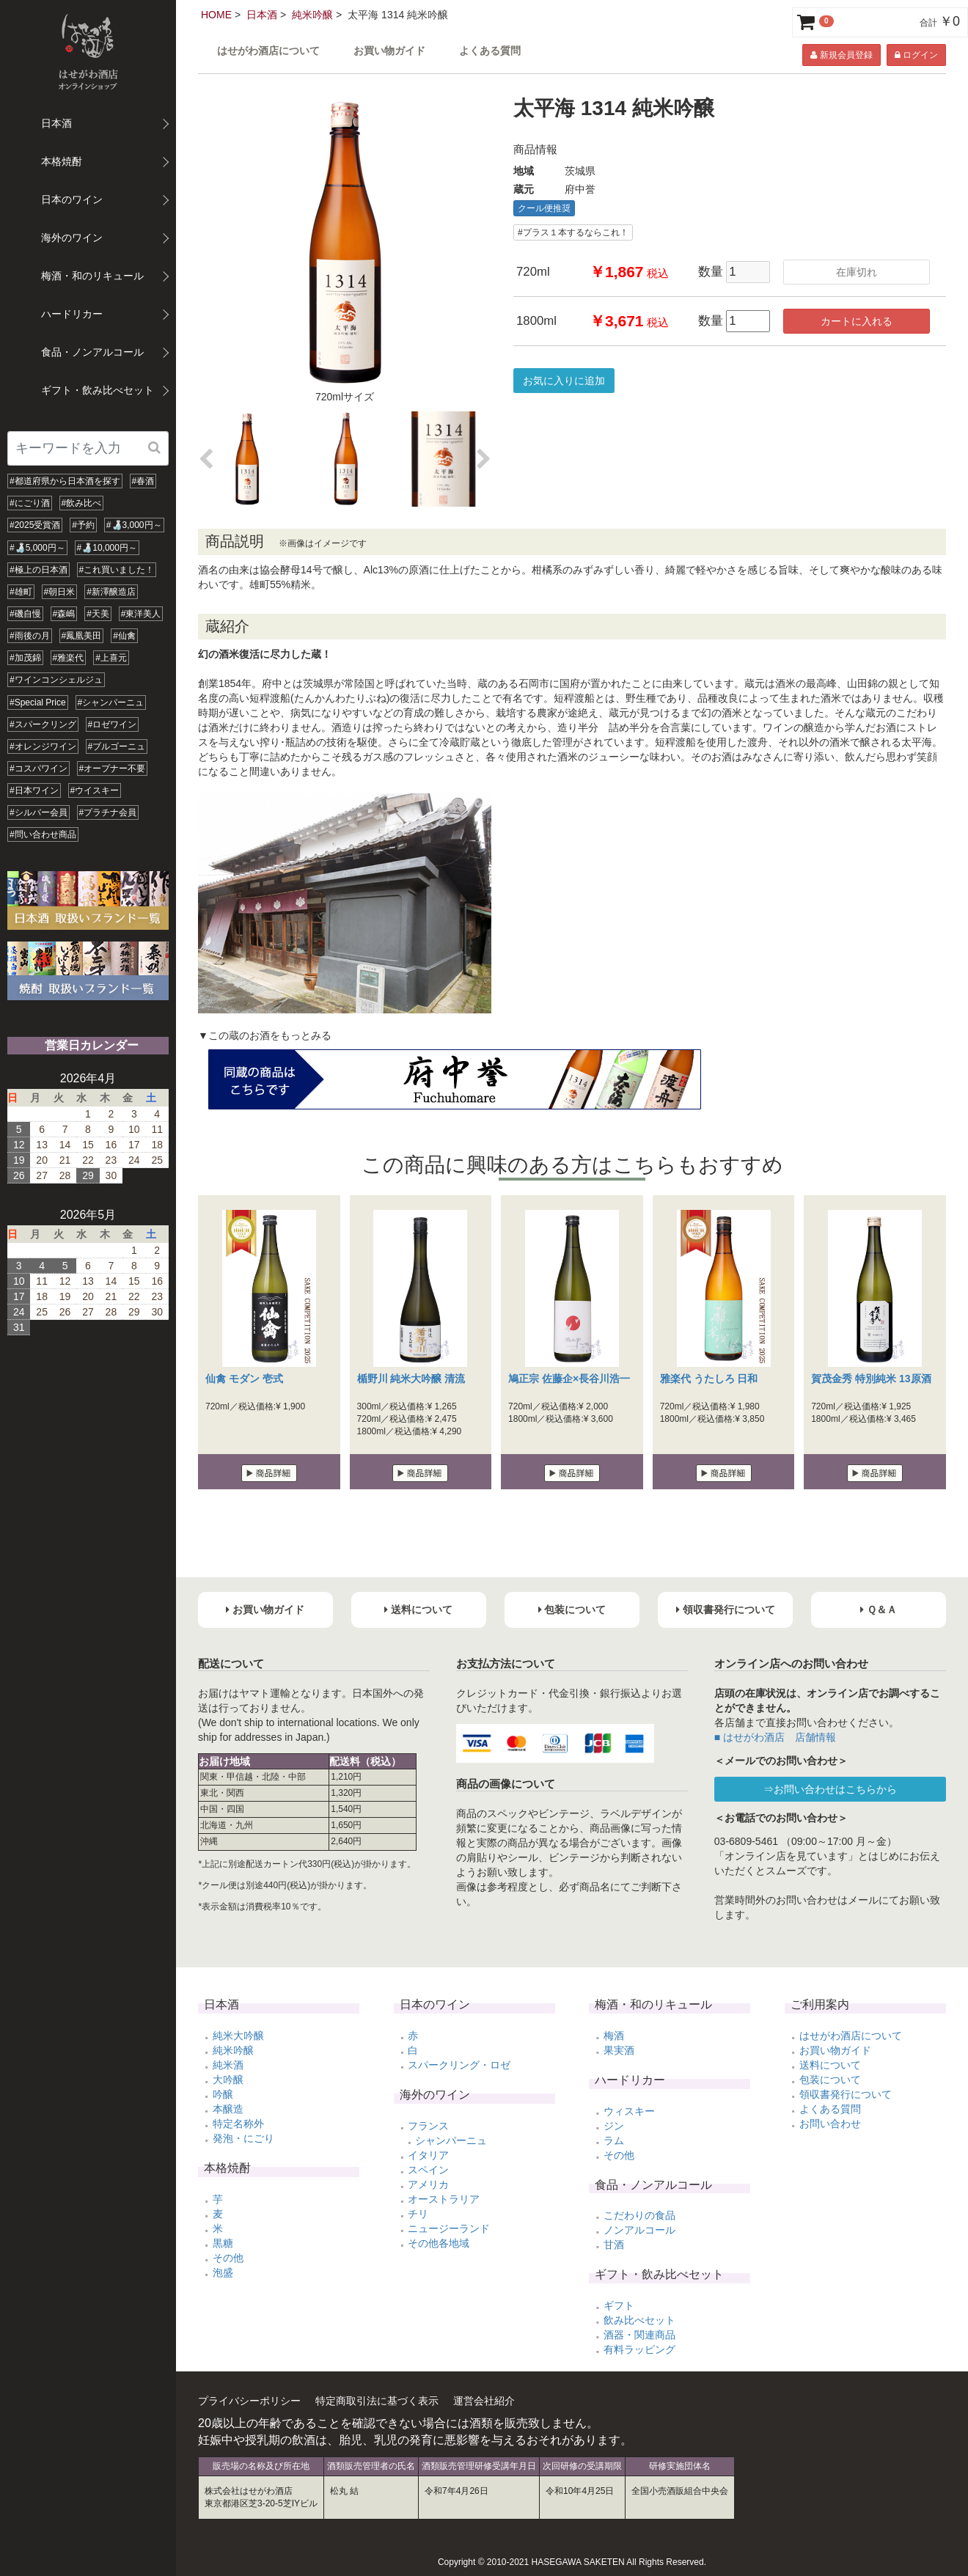 The width and height of the screenshot is (968, 2576). What do you see at coordinates (614, 2140) in the screenshot?
I see `ラム` at bounding box center [614, 2140].